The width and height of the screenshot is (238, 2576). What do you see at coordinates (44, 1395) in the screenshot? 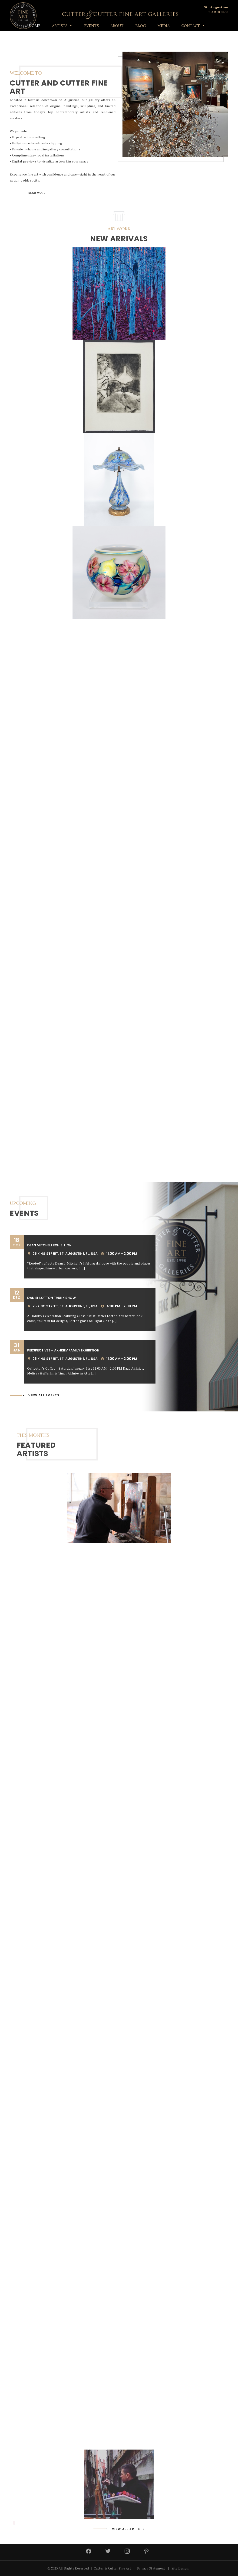
I see `VIEW ALL EVENTS` at bounding box center [44, 1395].